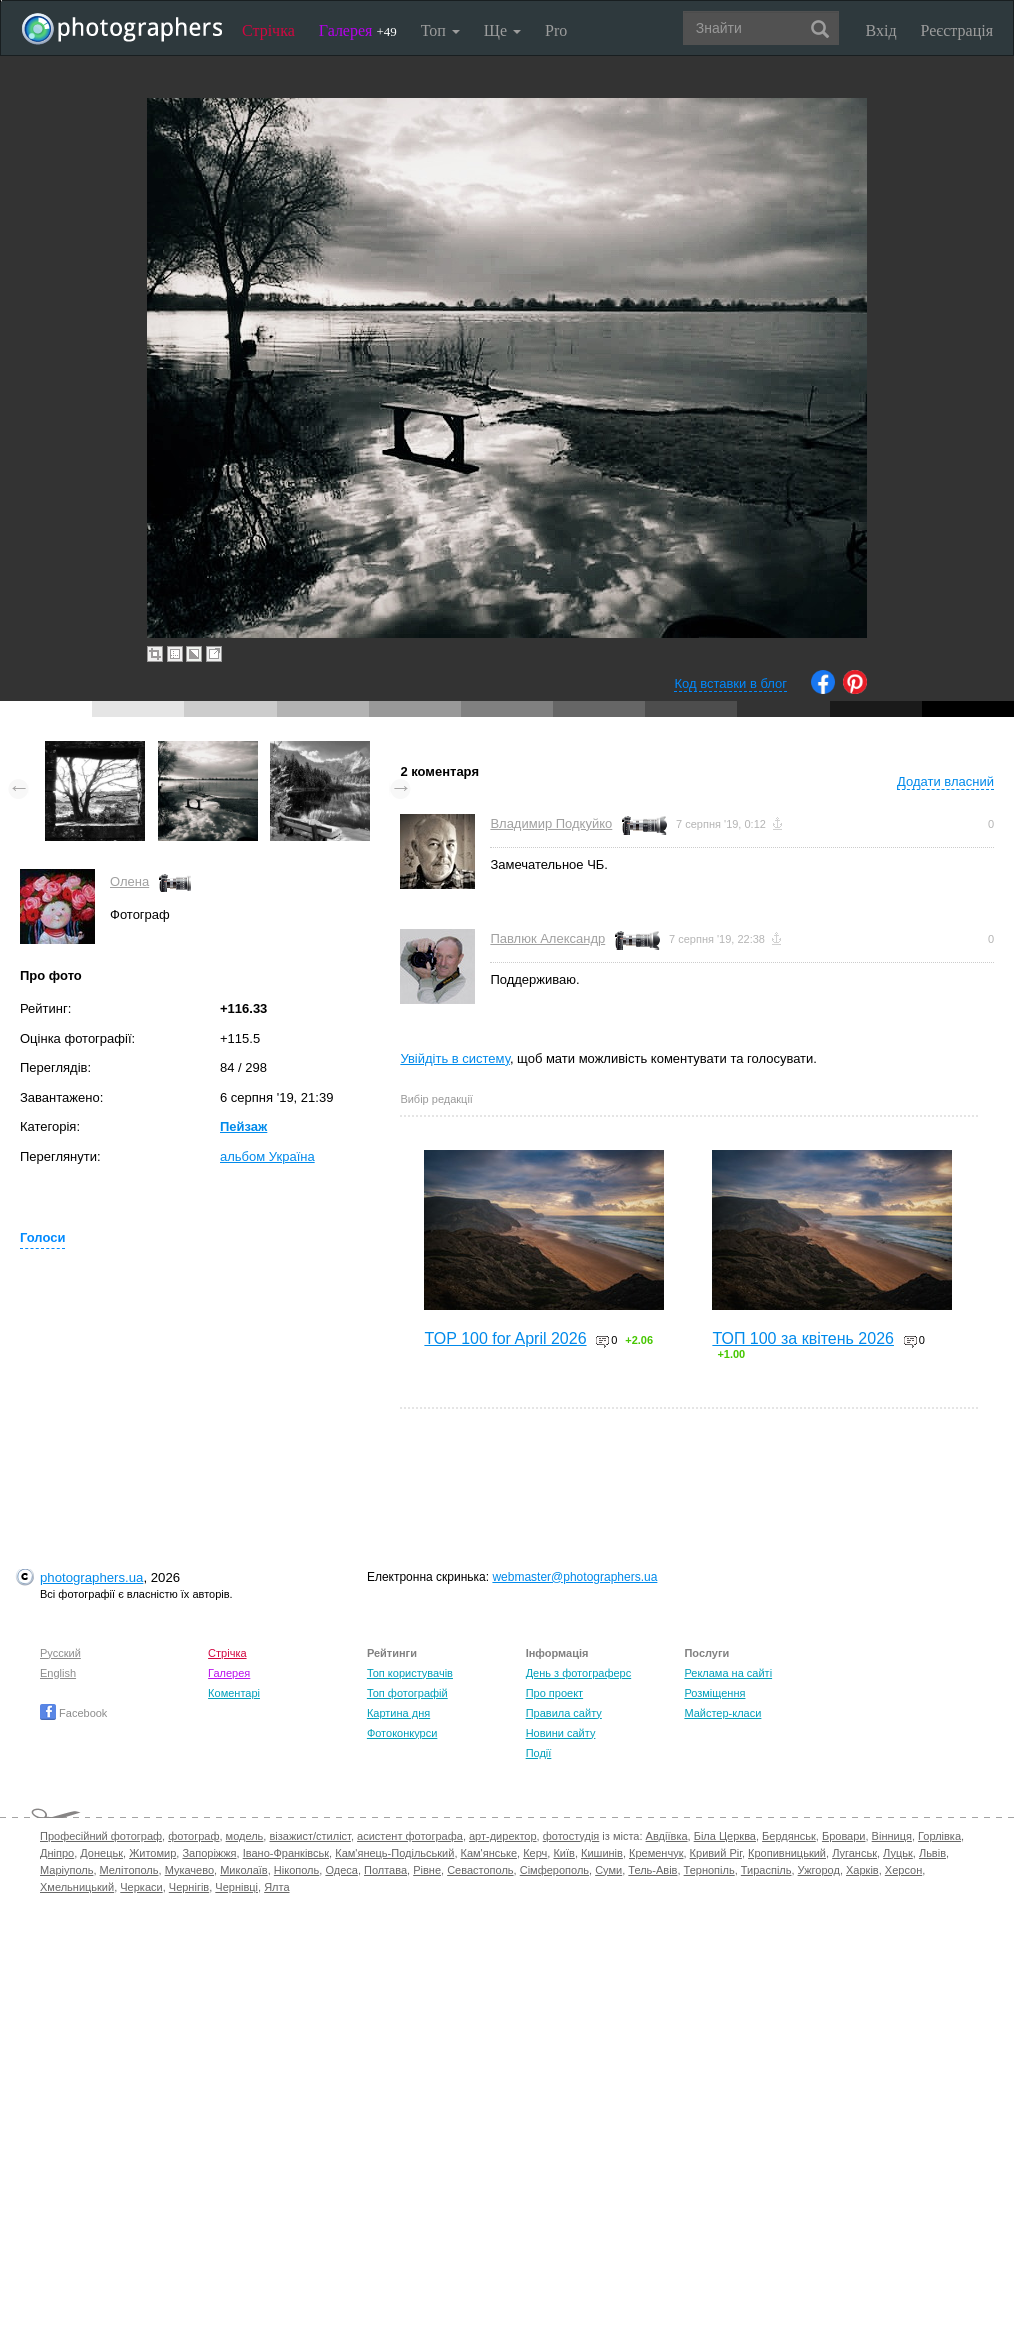 The height and width of the screenshot is (2333, 1014). What do you see at coordinates (268, 30) in the screenshot?
I see `Стрічка` at bounding box center [268, 30].